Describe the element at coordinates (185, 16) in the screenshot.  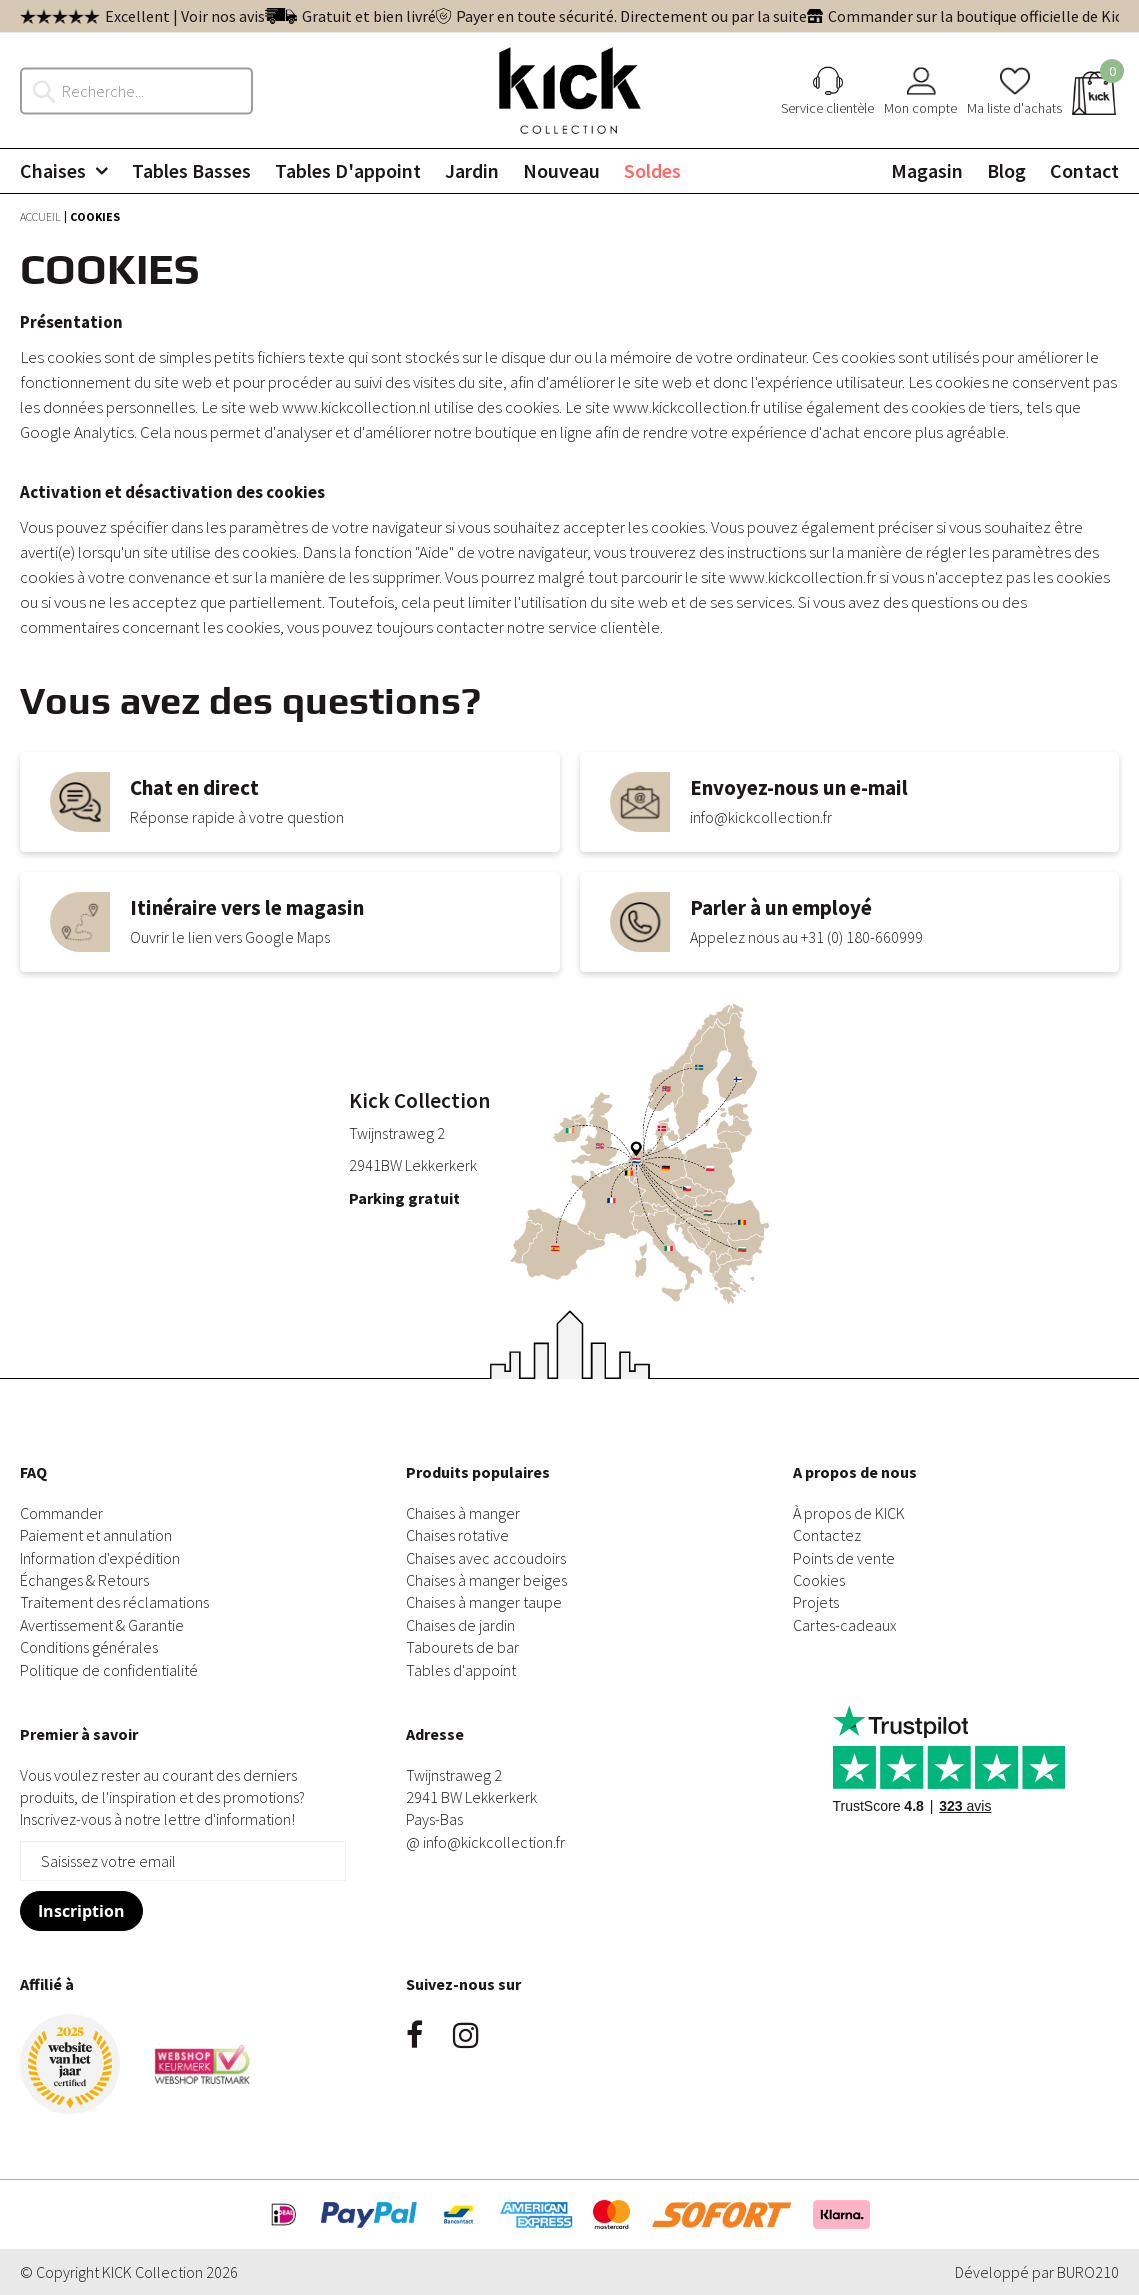
I see `Excellent | Voir nos avis` at that location.